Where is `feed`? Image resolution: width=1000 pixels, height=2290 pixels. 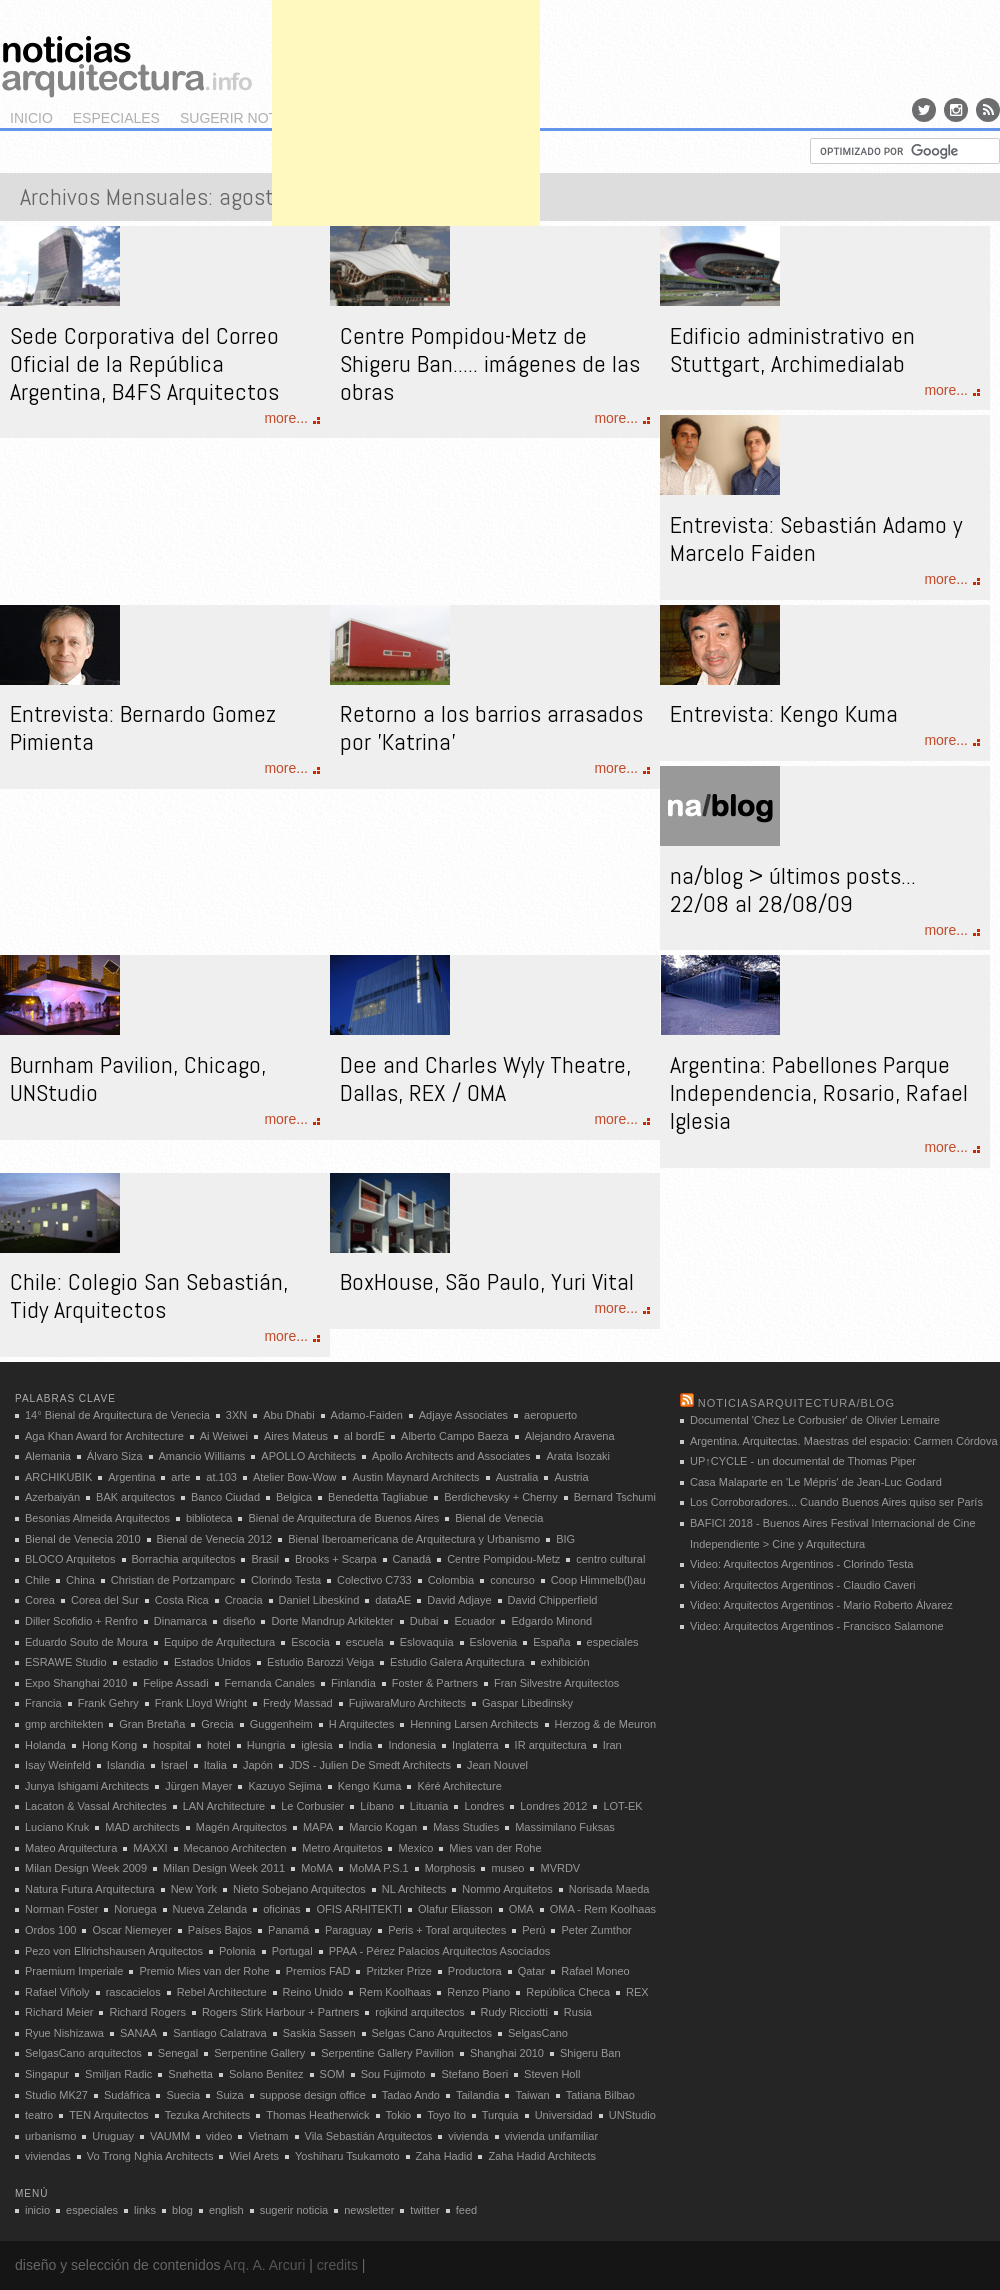 feed is located at coordinates (466, 2210).